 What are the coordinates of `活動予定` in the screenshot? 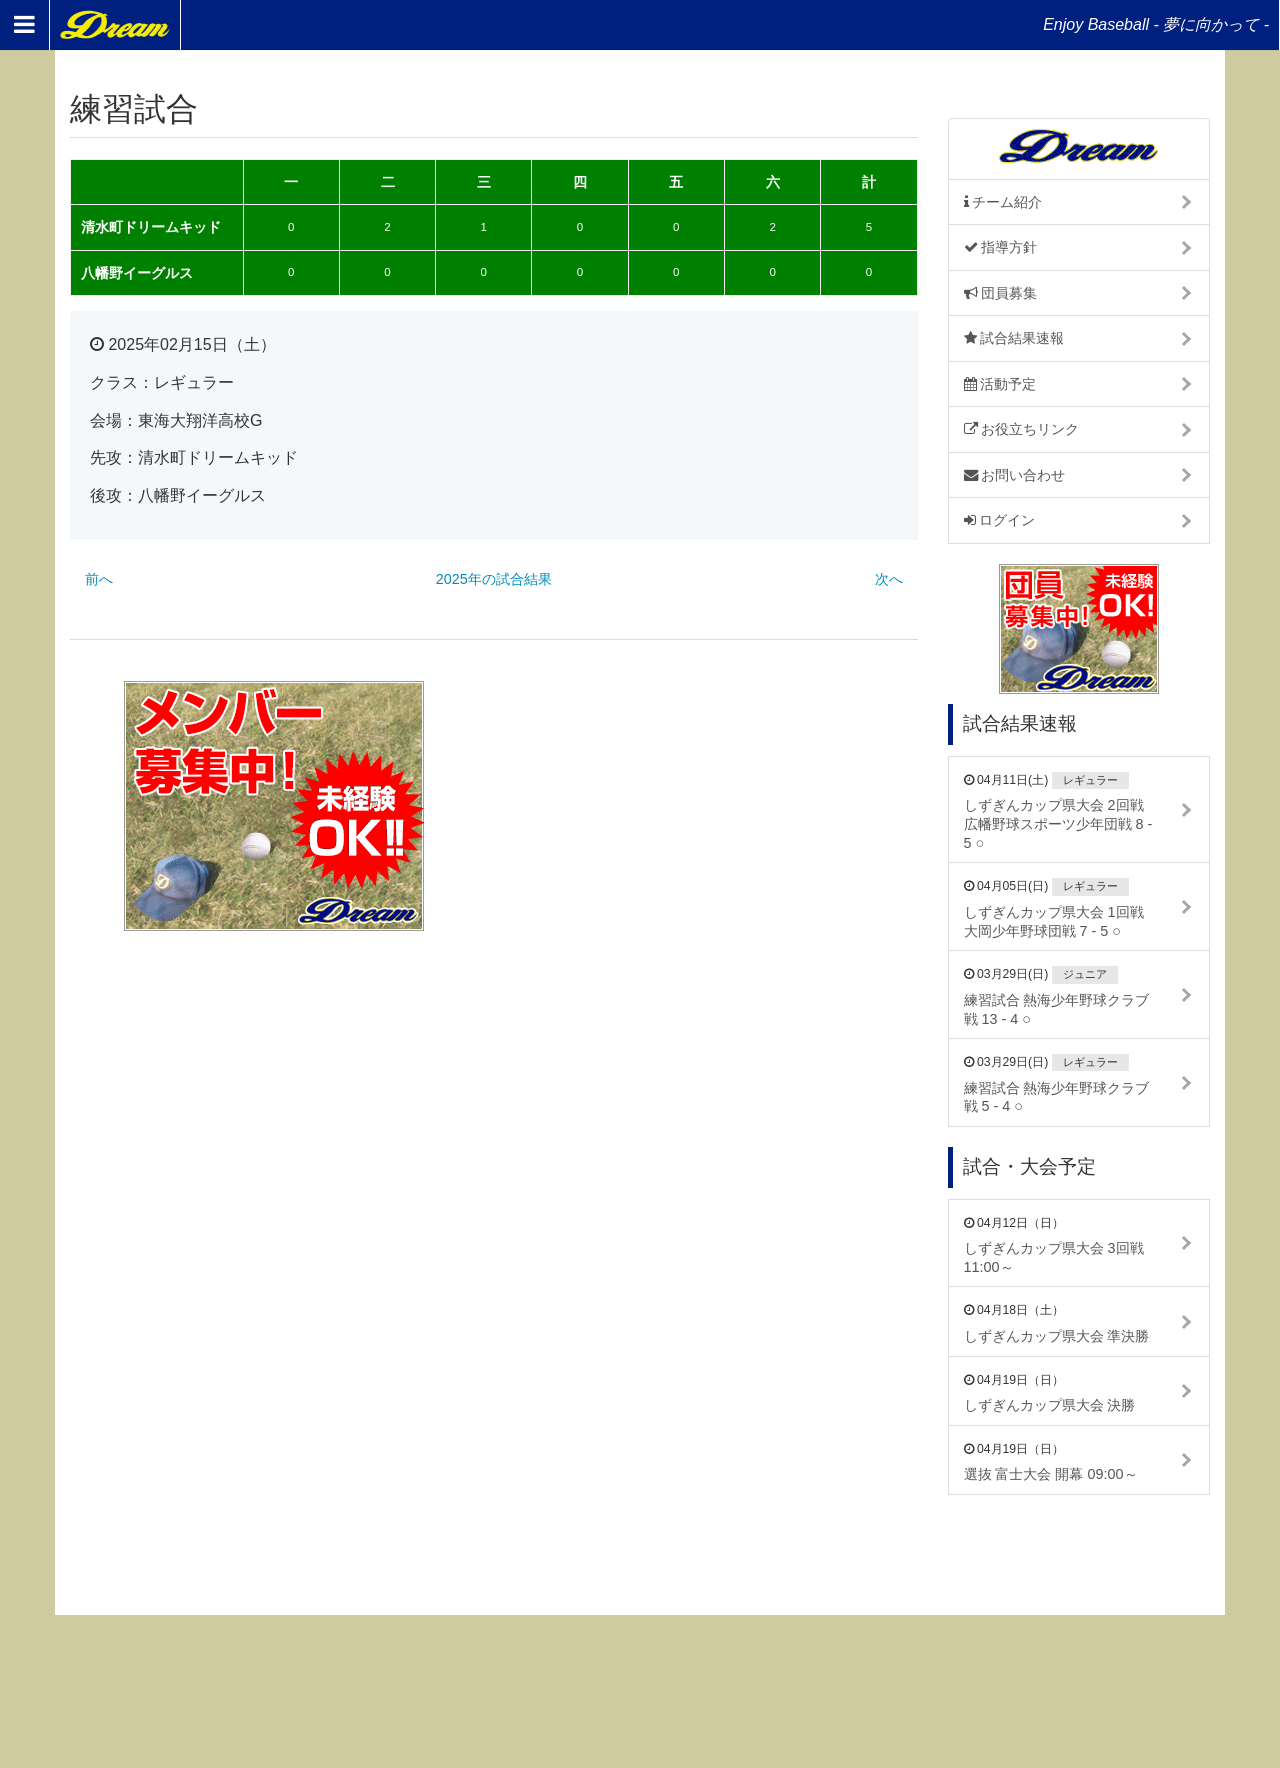 It's located at (1000, 384).